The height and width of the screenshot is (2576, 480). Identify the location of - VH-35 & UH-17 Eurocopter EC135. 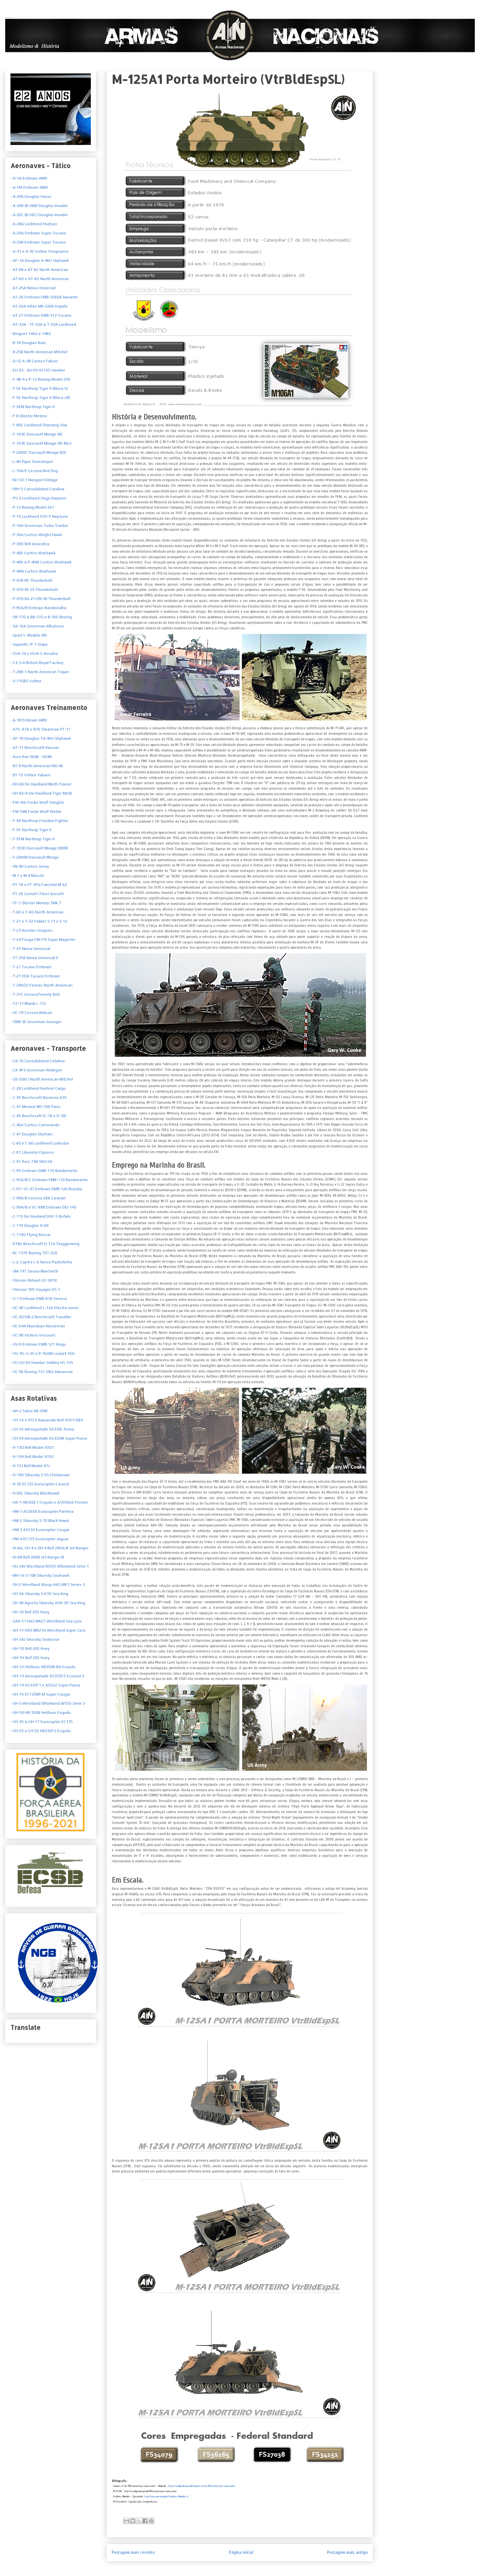
(41, 1721).